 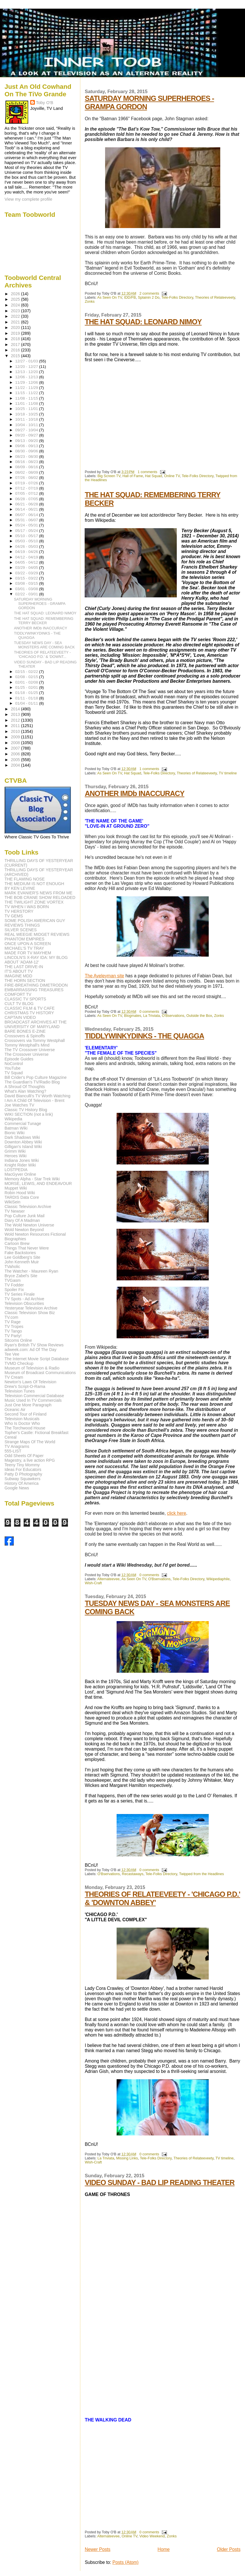 What do you see at coordinates (32, 1179) in the screenshot?
I see `Memory Alpha - Star Trek Wiki` at bounding box center [32, 1179].